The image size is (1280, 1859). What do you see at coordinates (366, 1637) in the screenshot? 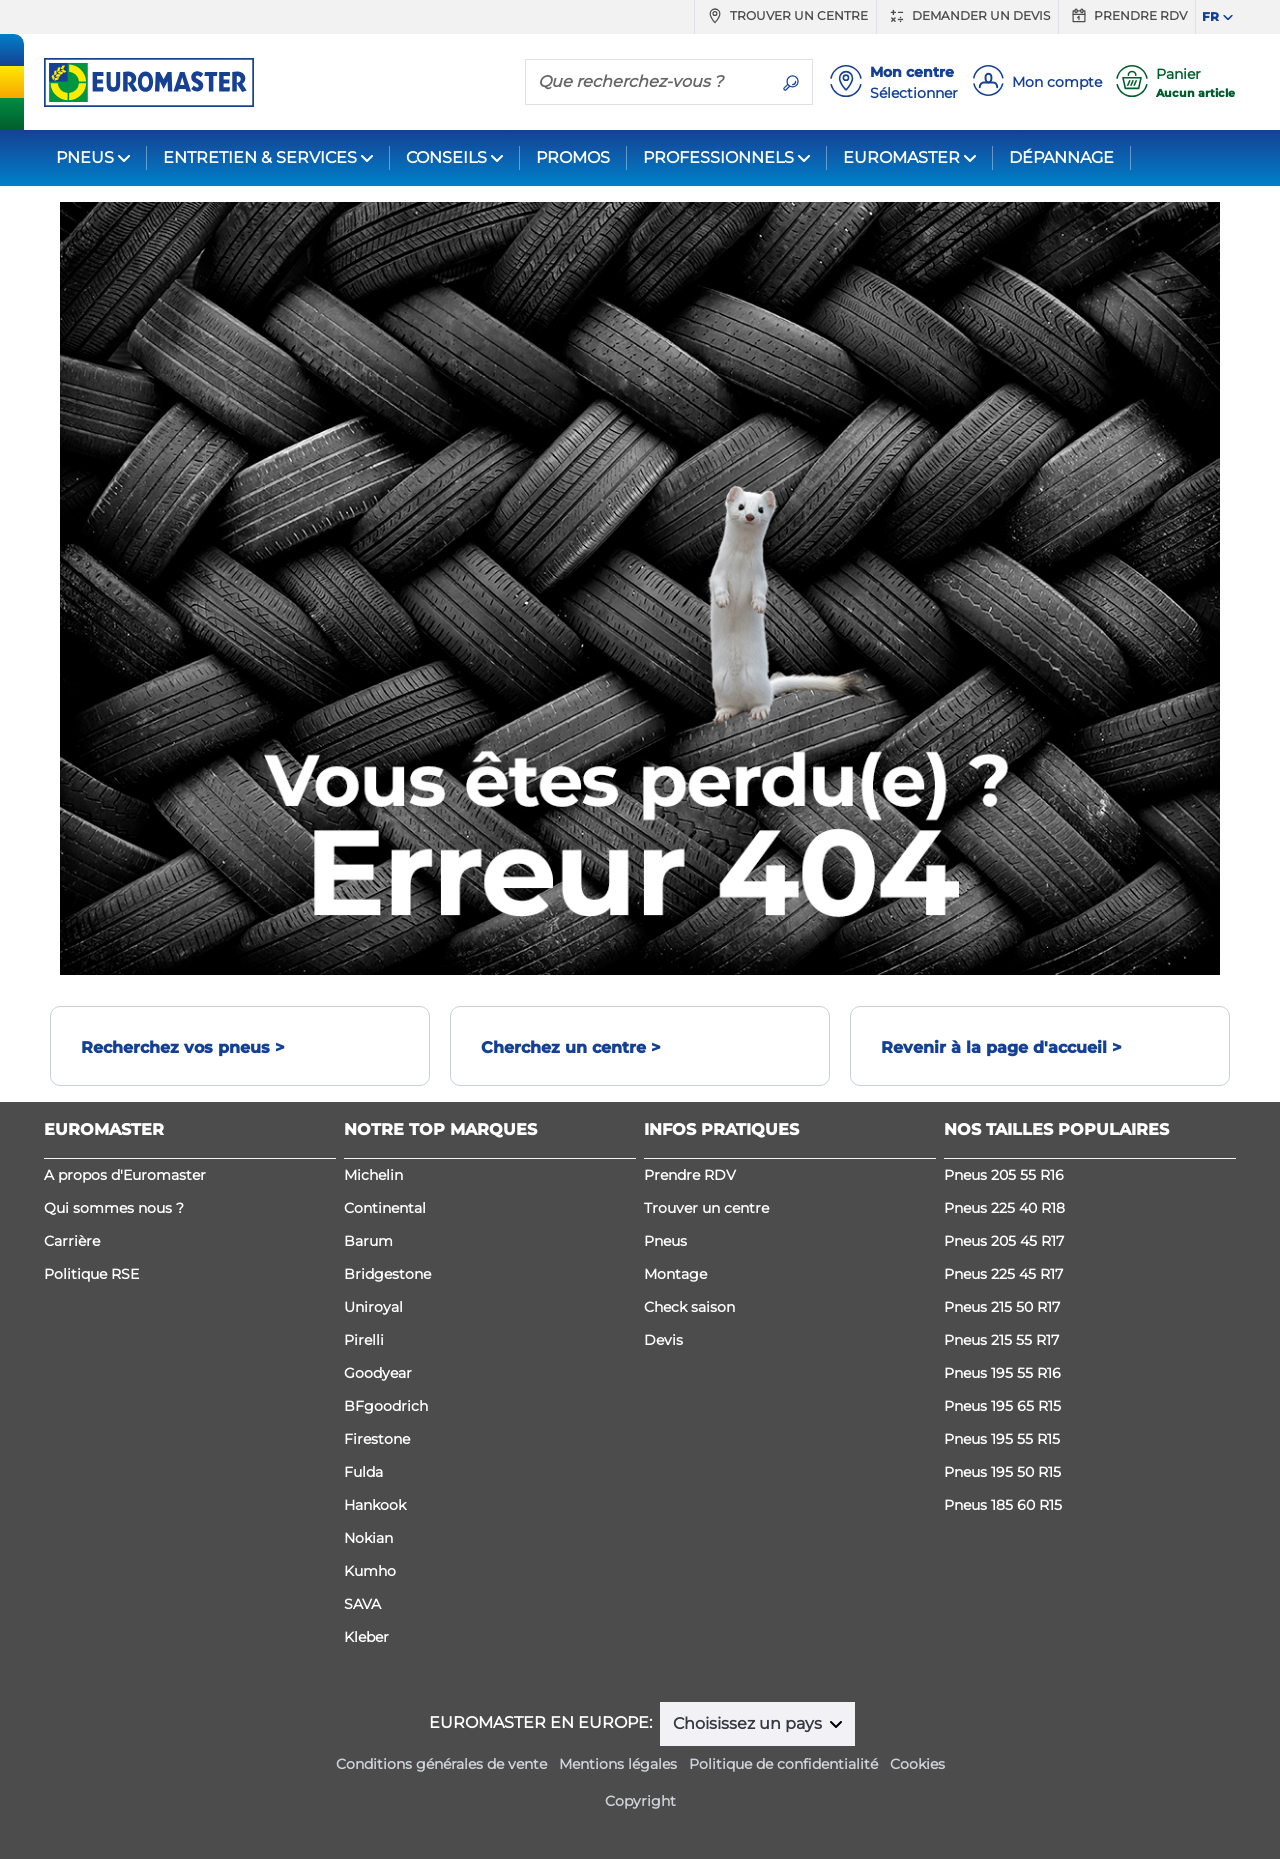
I see `Kleber` at bounding box center [366, 1637].